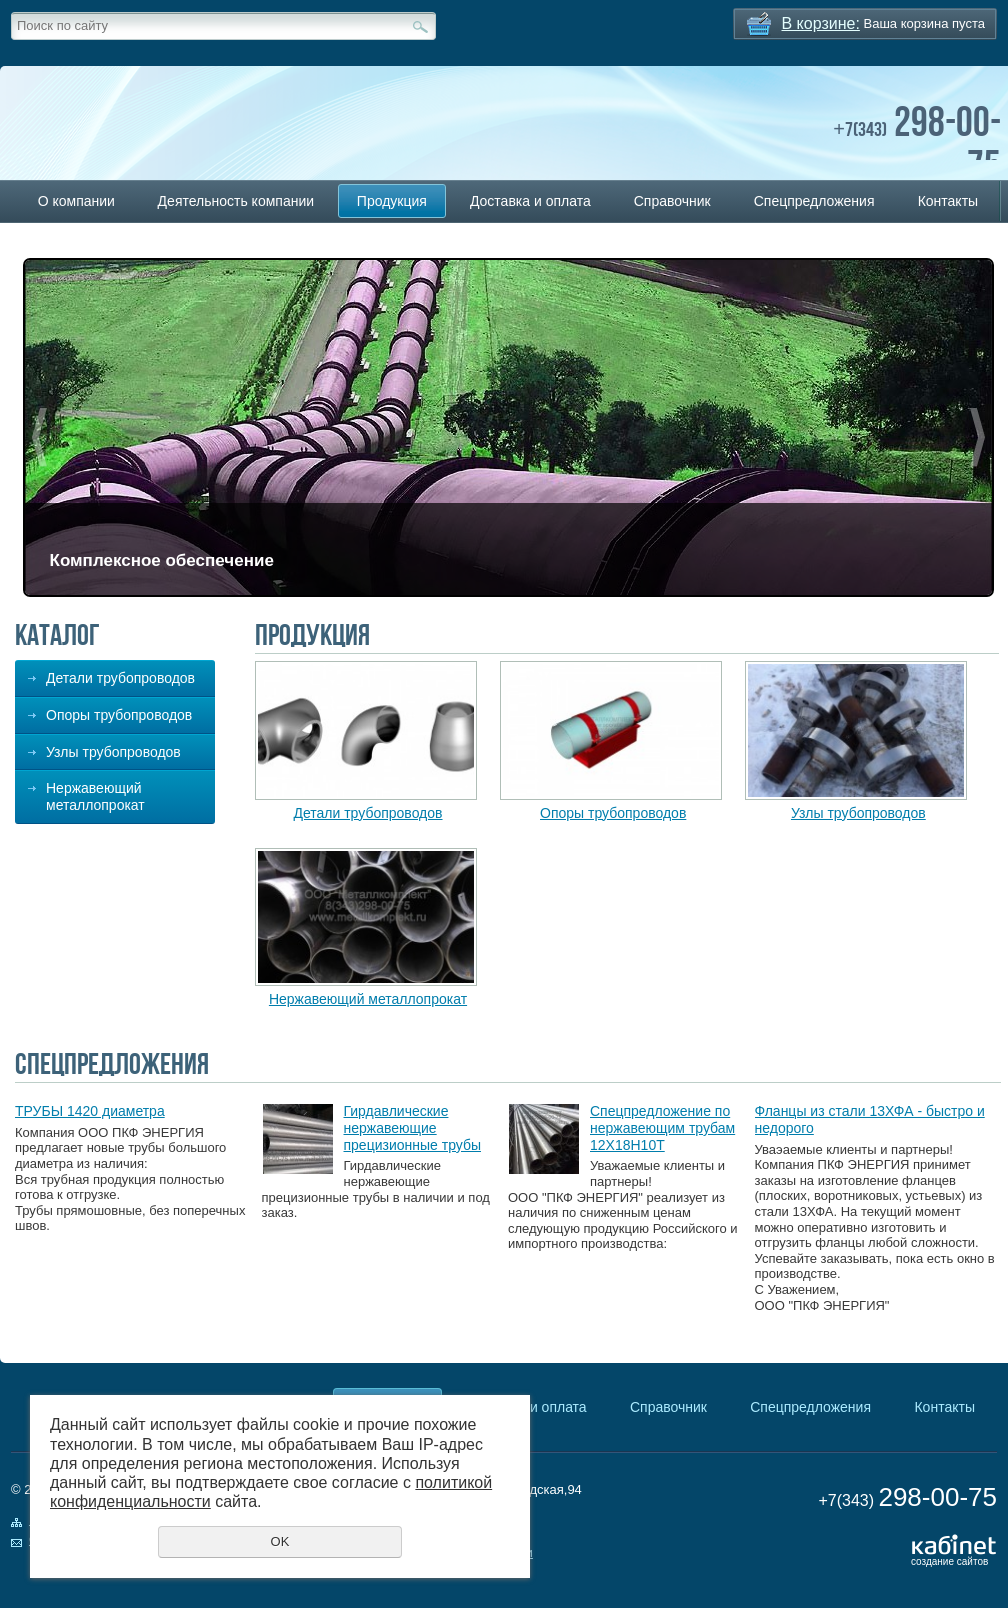 The width and height of the screenshot is (1008, 1608). Describe the element at coordinates (120, 678) in the screenshot. I see `Детали трубопроводов` at that location.